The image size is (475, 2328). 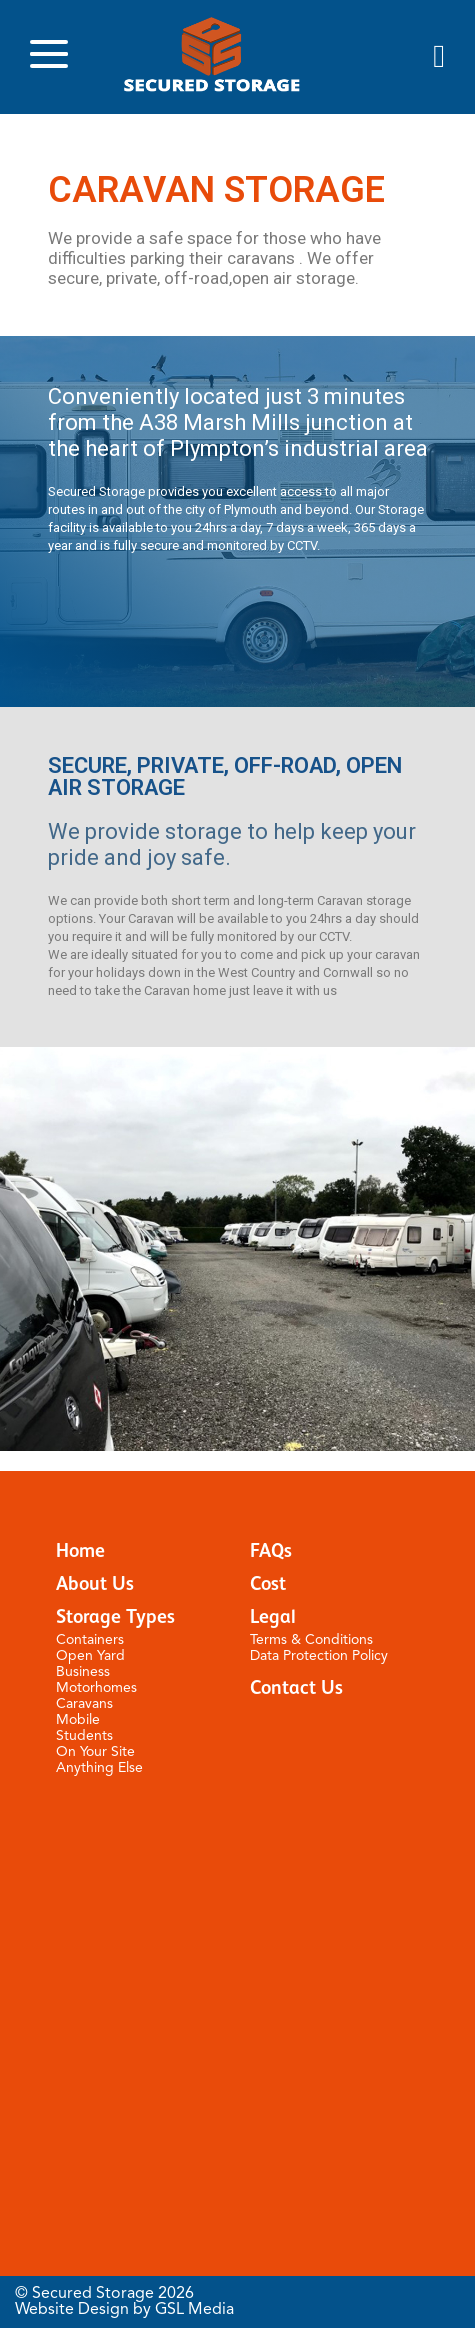 What do you see at coordinates (72, 2310) in the screenshot?
I see `Website Design` at bounding box center [72, 2310].